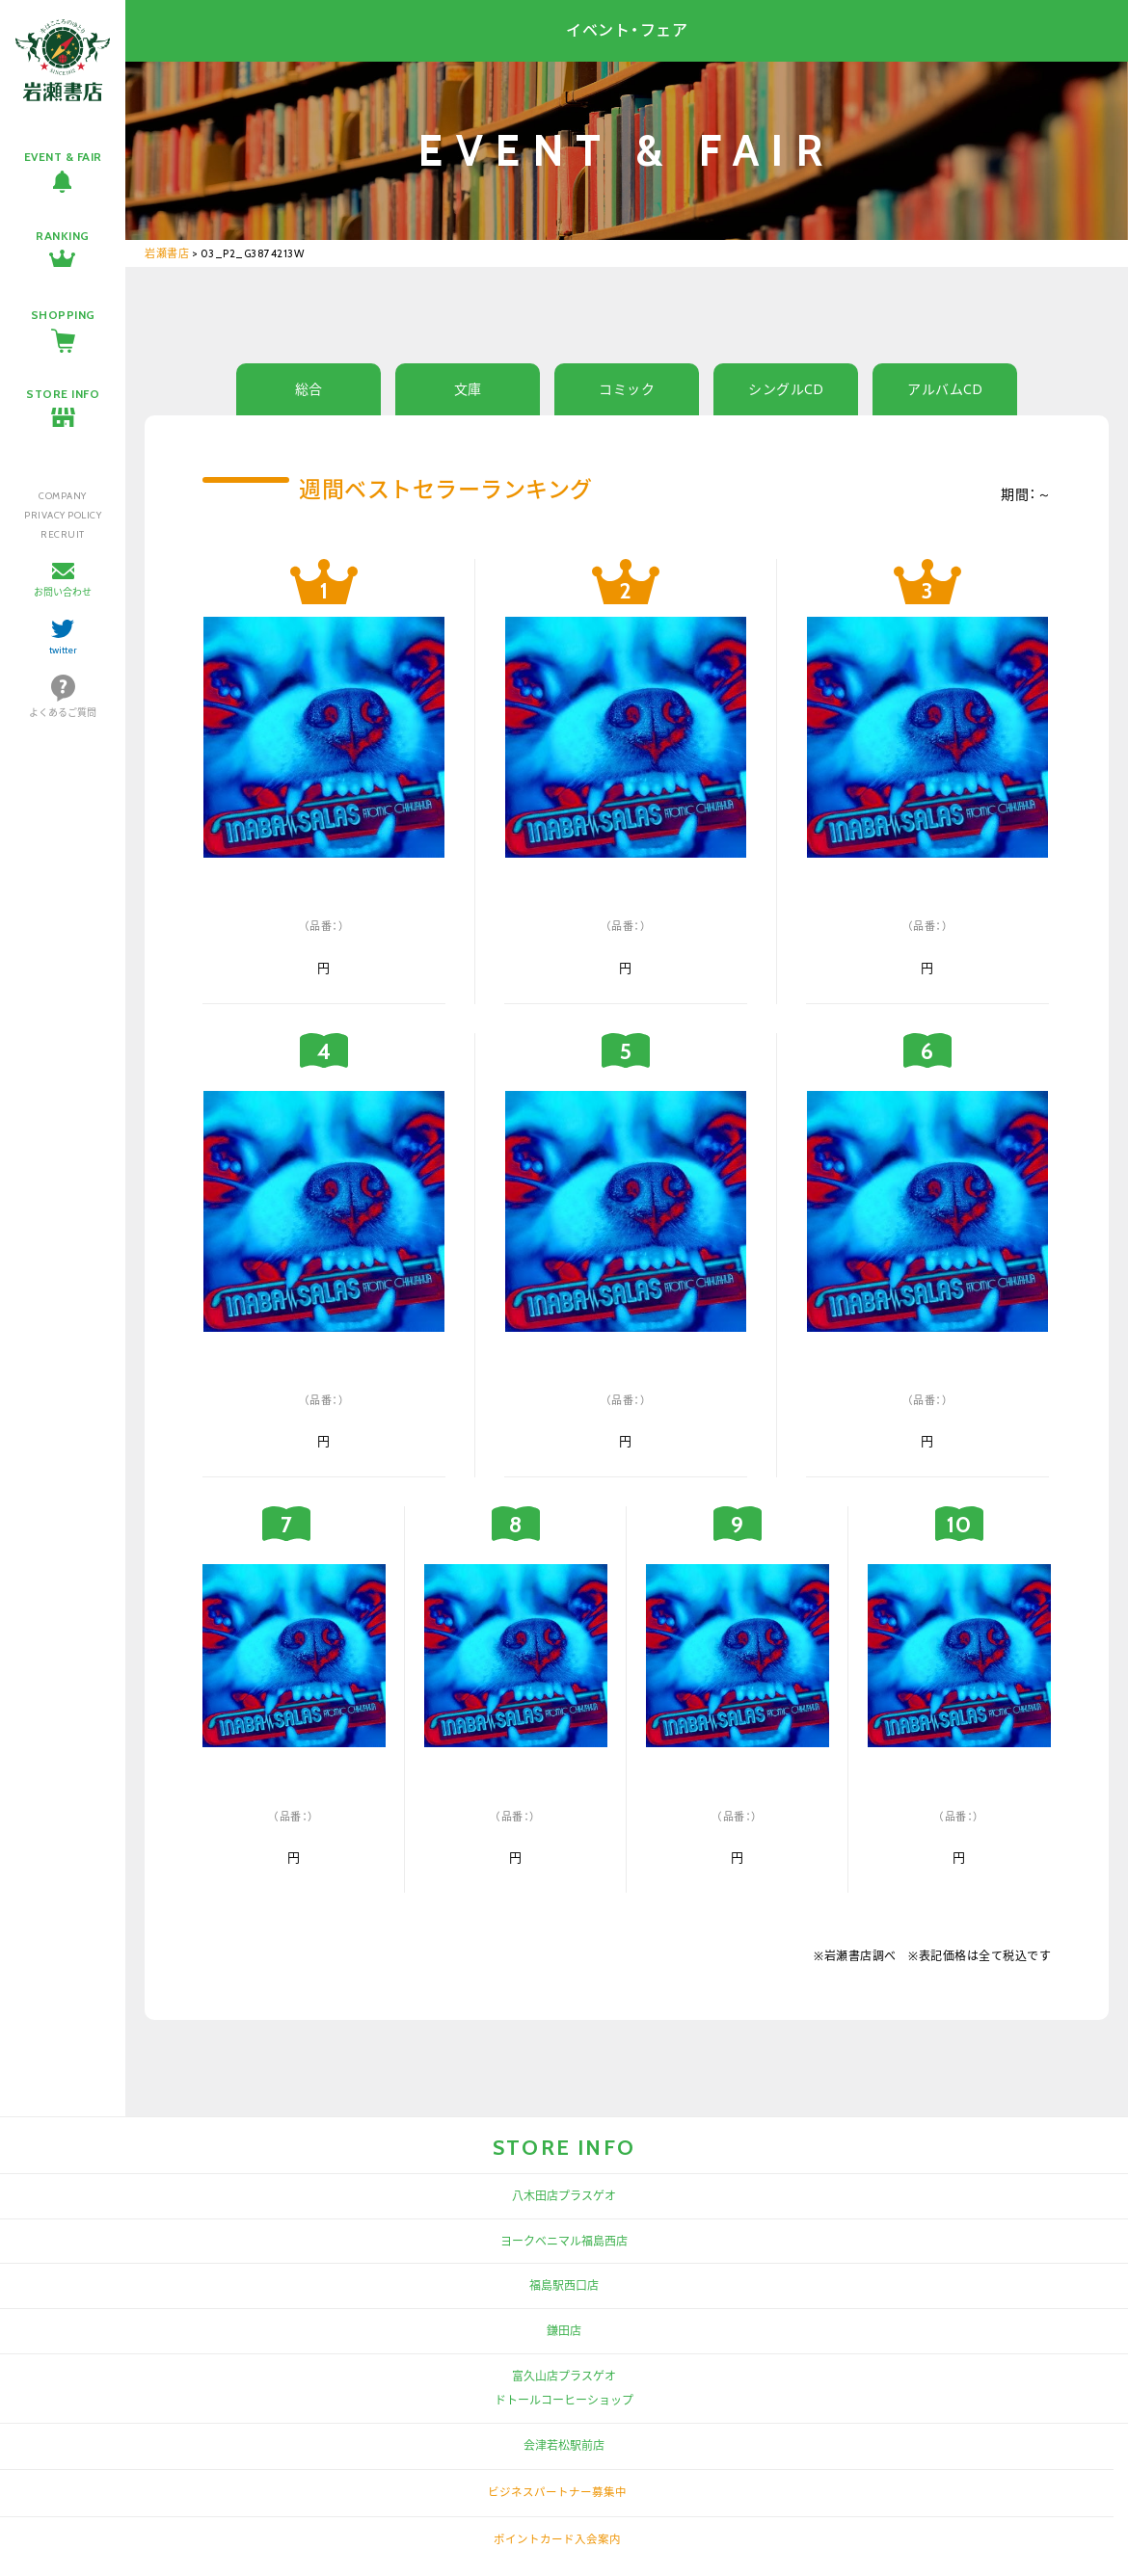 The width and height of the screenshot is (1128, 2576). I want to click on 鎌田店, so click(564, 2331).